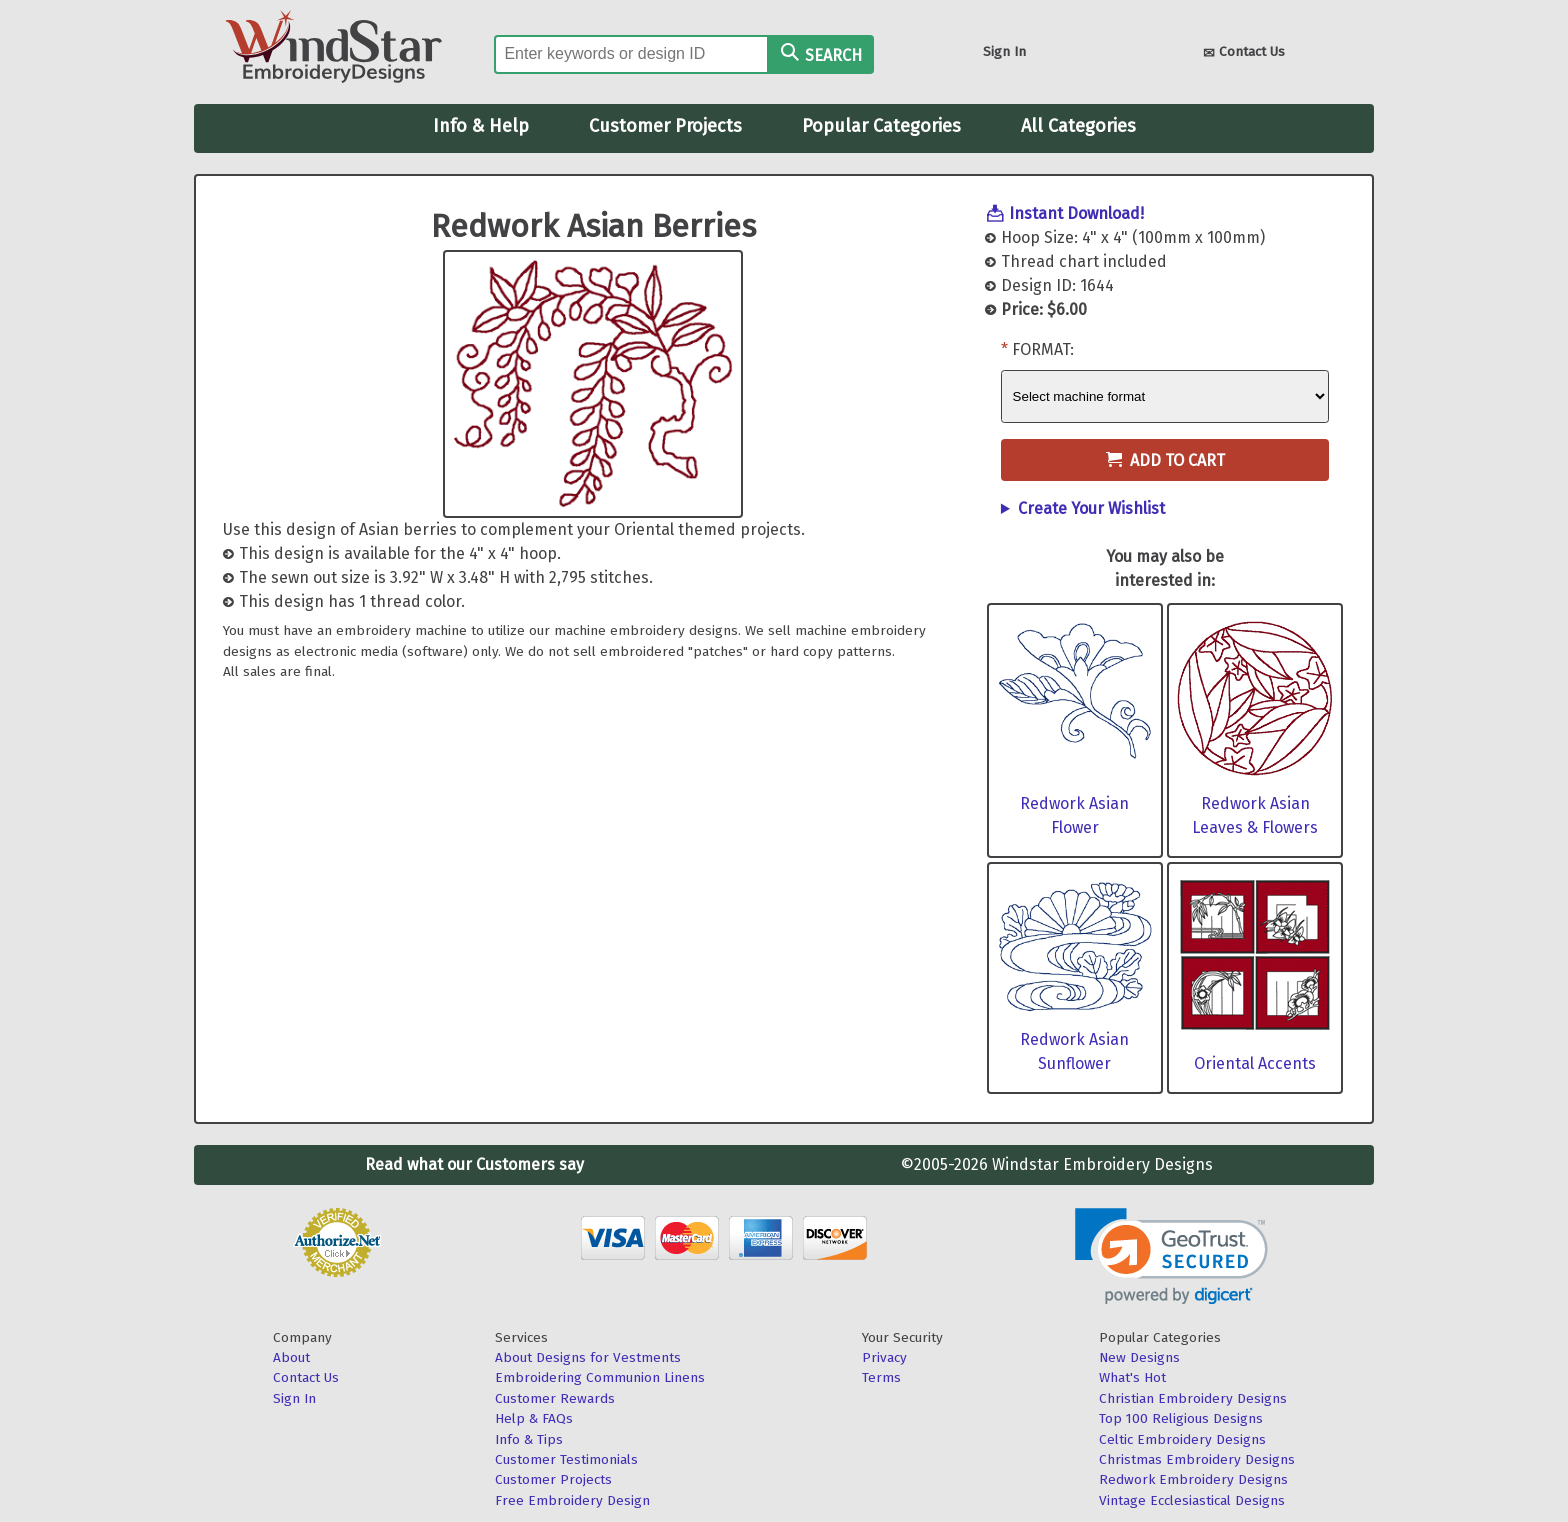  Describe the element at coordinates (1181, 1418) in the screenshot. I see `Top 100 Religious Designs` at that location.